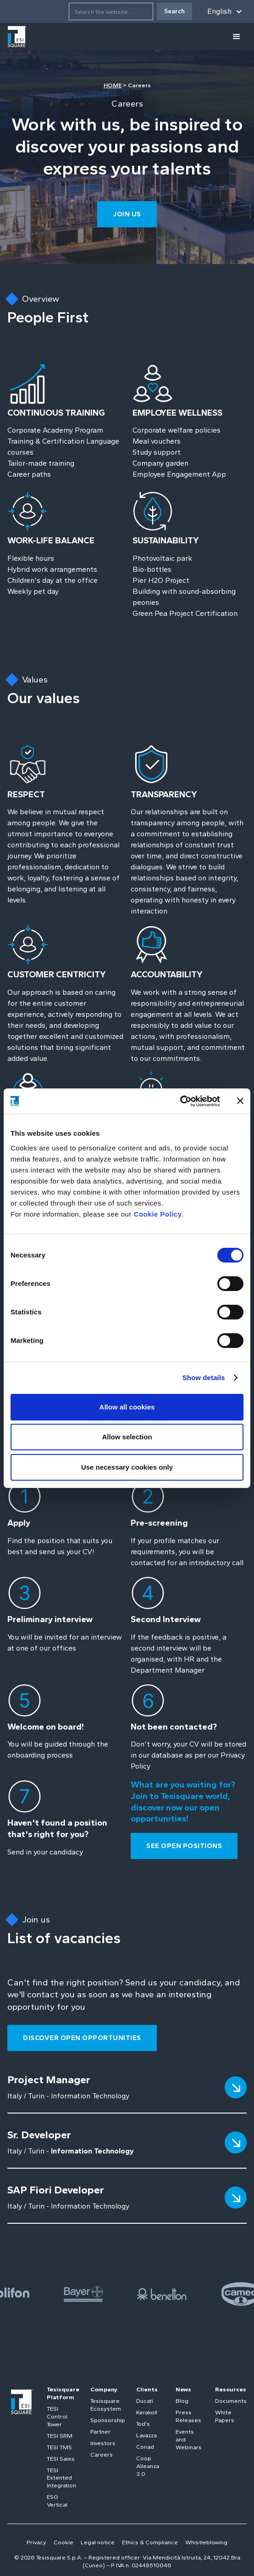 Image resolution: width=254 pixels, height=2576 pixels. I want to click on Allow all cookies, so click(127, 1407).